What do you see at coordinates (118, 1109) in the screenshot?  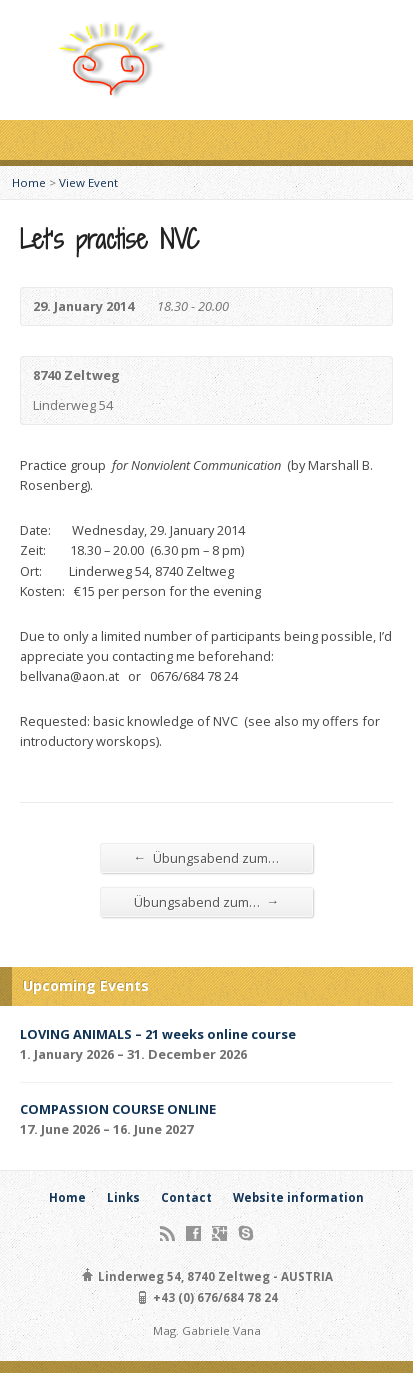 I see `COMPASSION COURSE ONLINE` at bounding box center [118, 1109].